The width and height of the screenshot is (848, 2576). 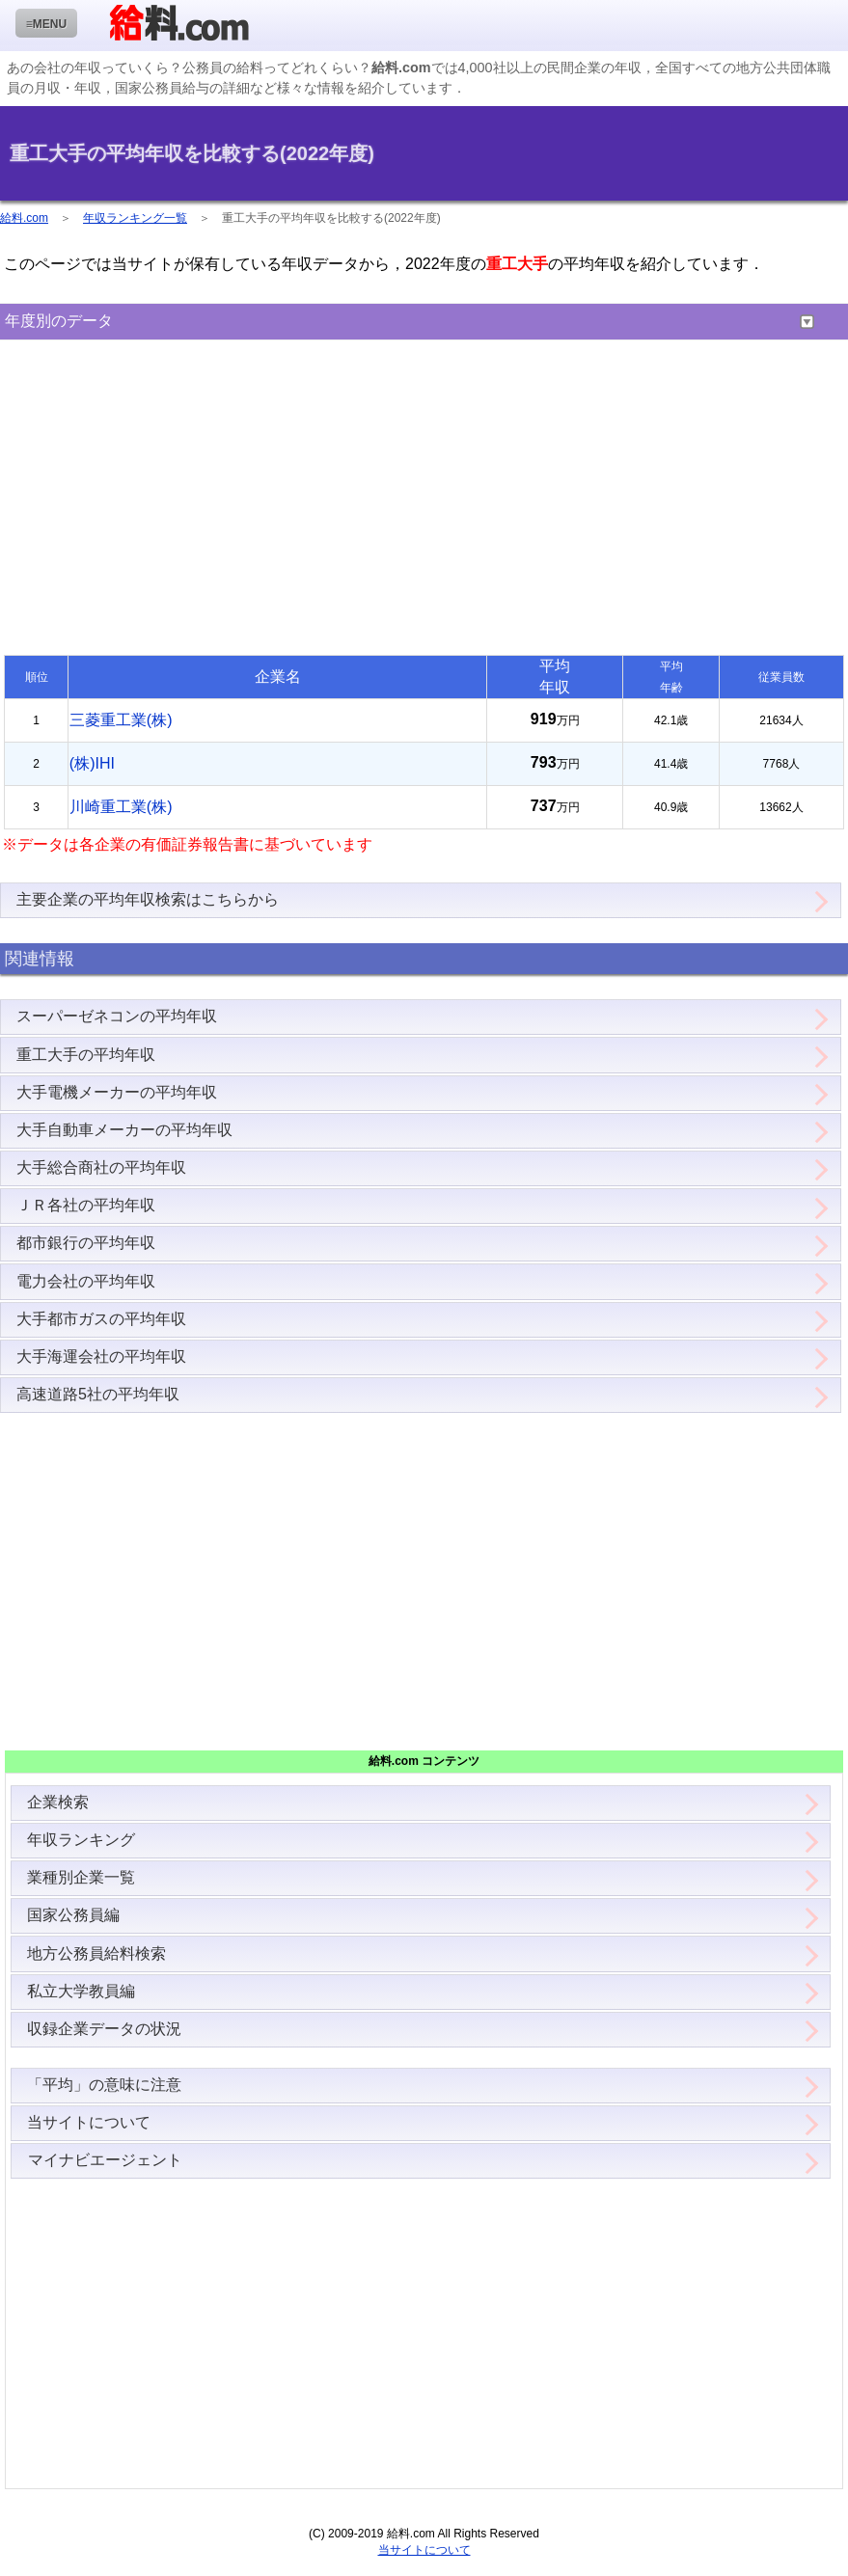 What do you see at coordinates (81, 1877) in the screenshot?
I see `業種別企業一覧` at bounding box center [81, 1877].